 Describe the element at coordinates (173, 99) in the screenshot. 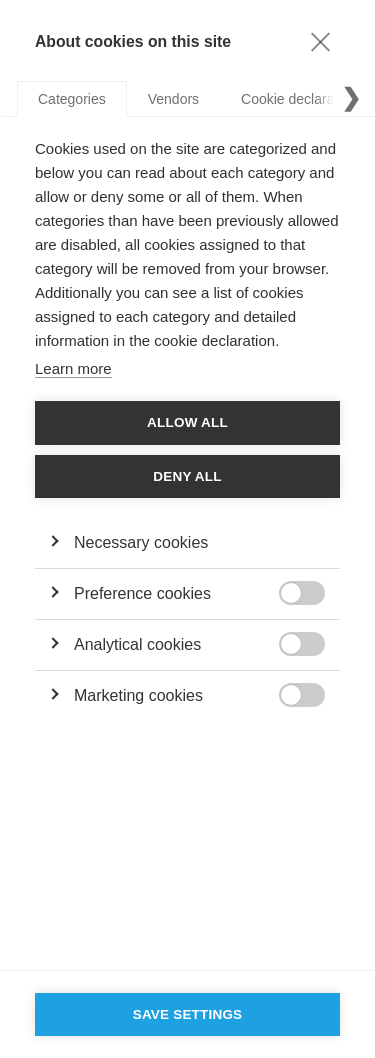

I see `Vendors [tab]` at that location.